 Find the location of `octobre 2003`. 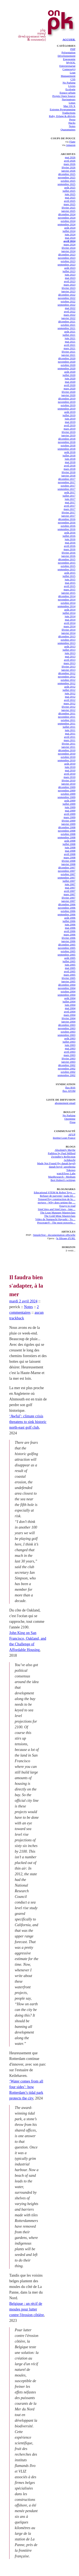

octobre 2003 is located at coordinates (68, 1031).